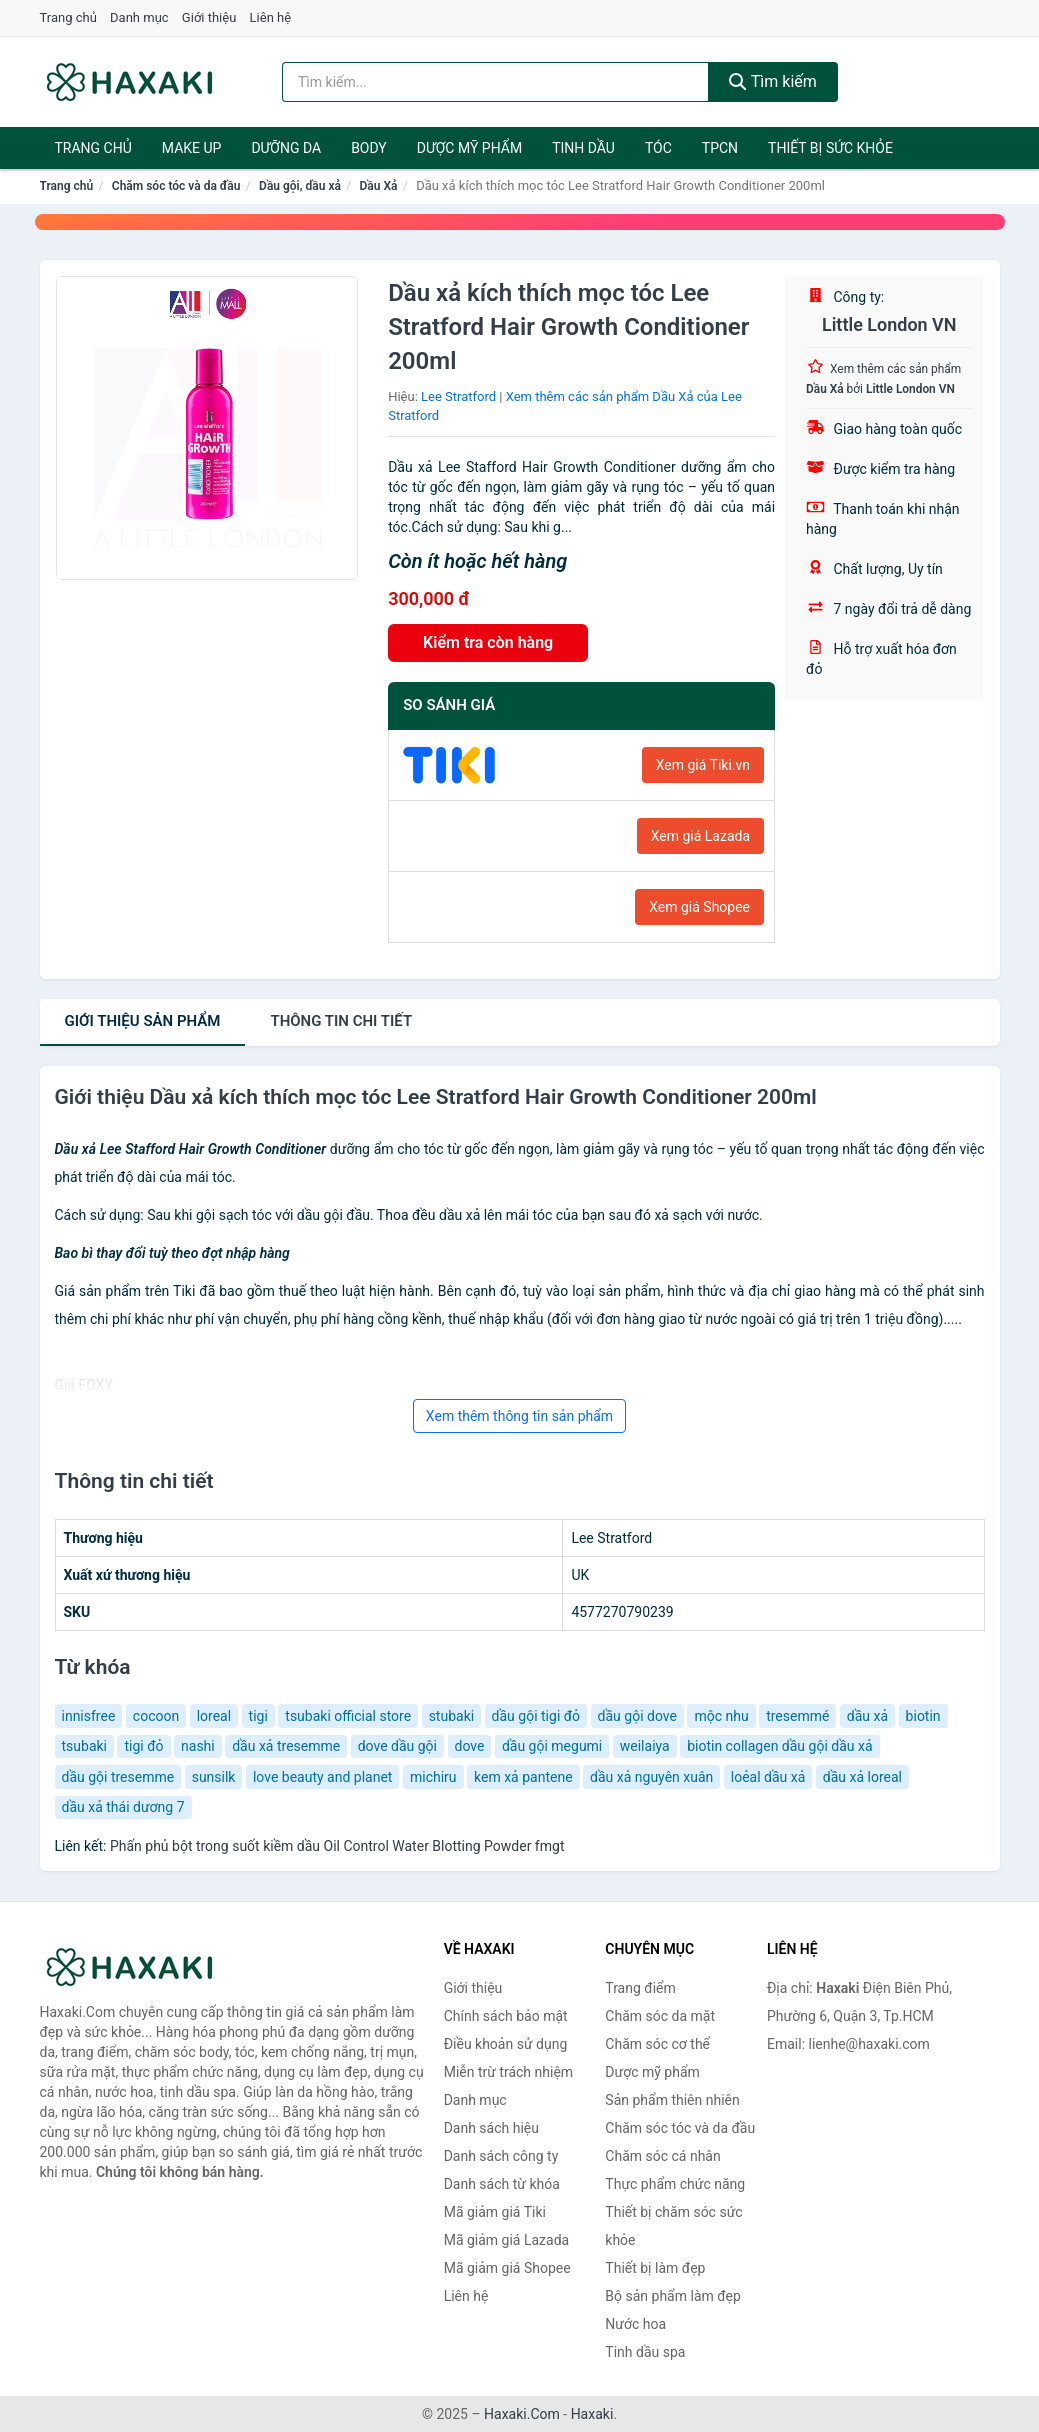 Image resolution: width=1039 pixels, height=2432 pixels. Describe the element at coordinates (721, 1716) in the screenshot. I see `mộc nhu` at that location.